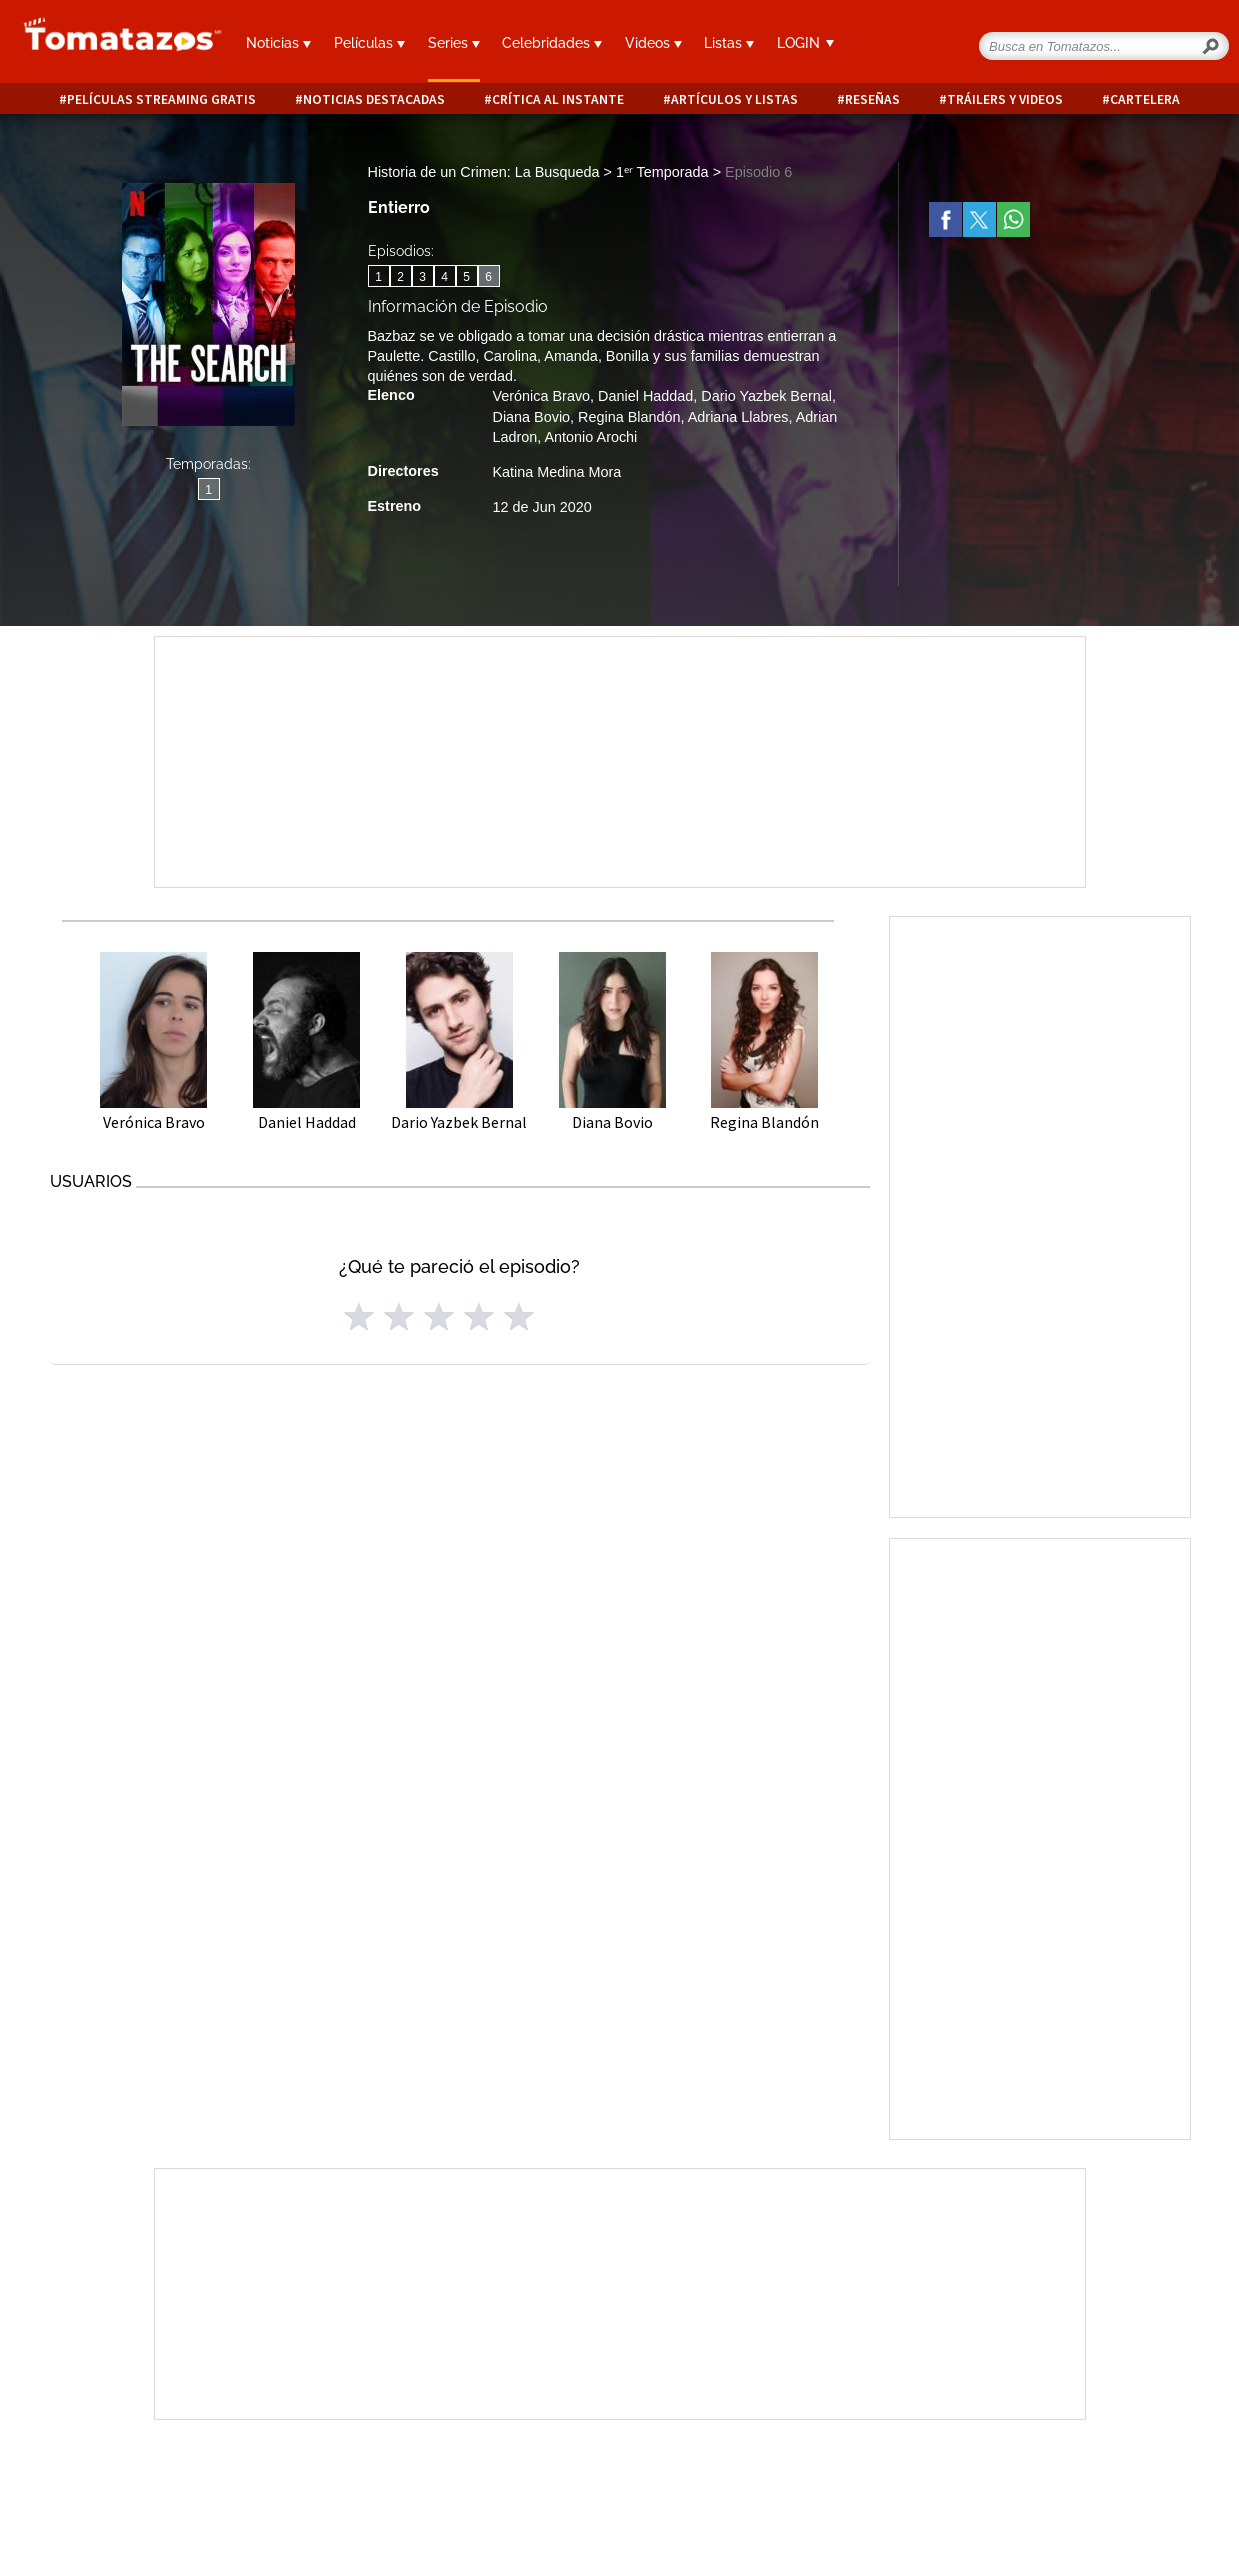 This screenshot has width=1239, height=2569. I want to click on Katina Medina Mora, so click(557, 472).